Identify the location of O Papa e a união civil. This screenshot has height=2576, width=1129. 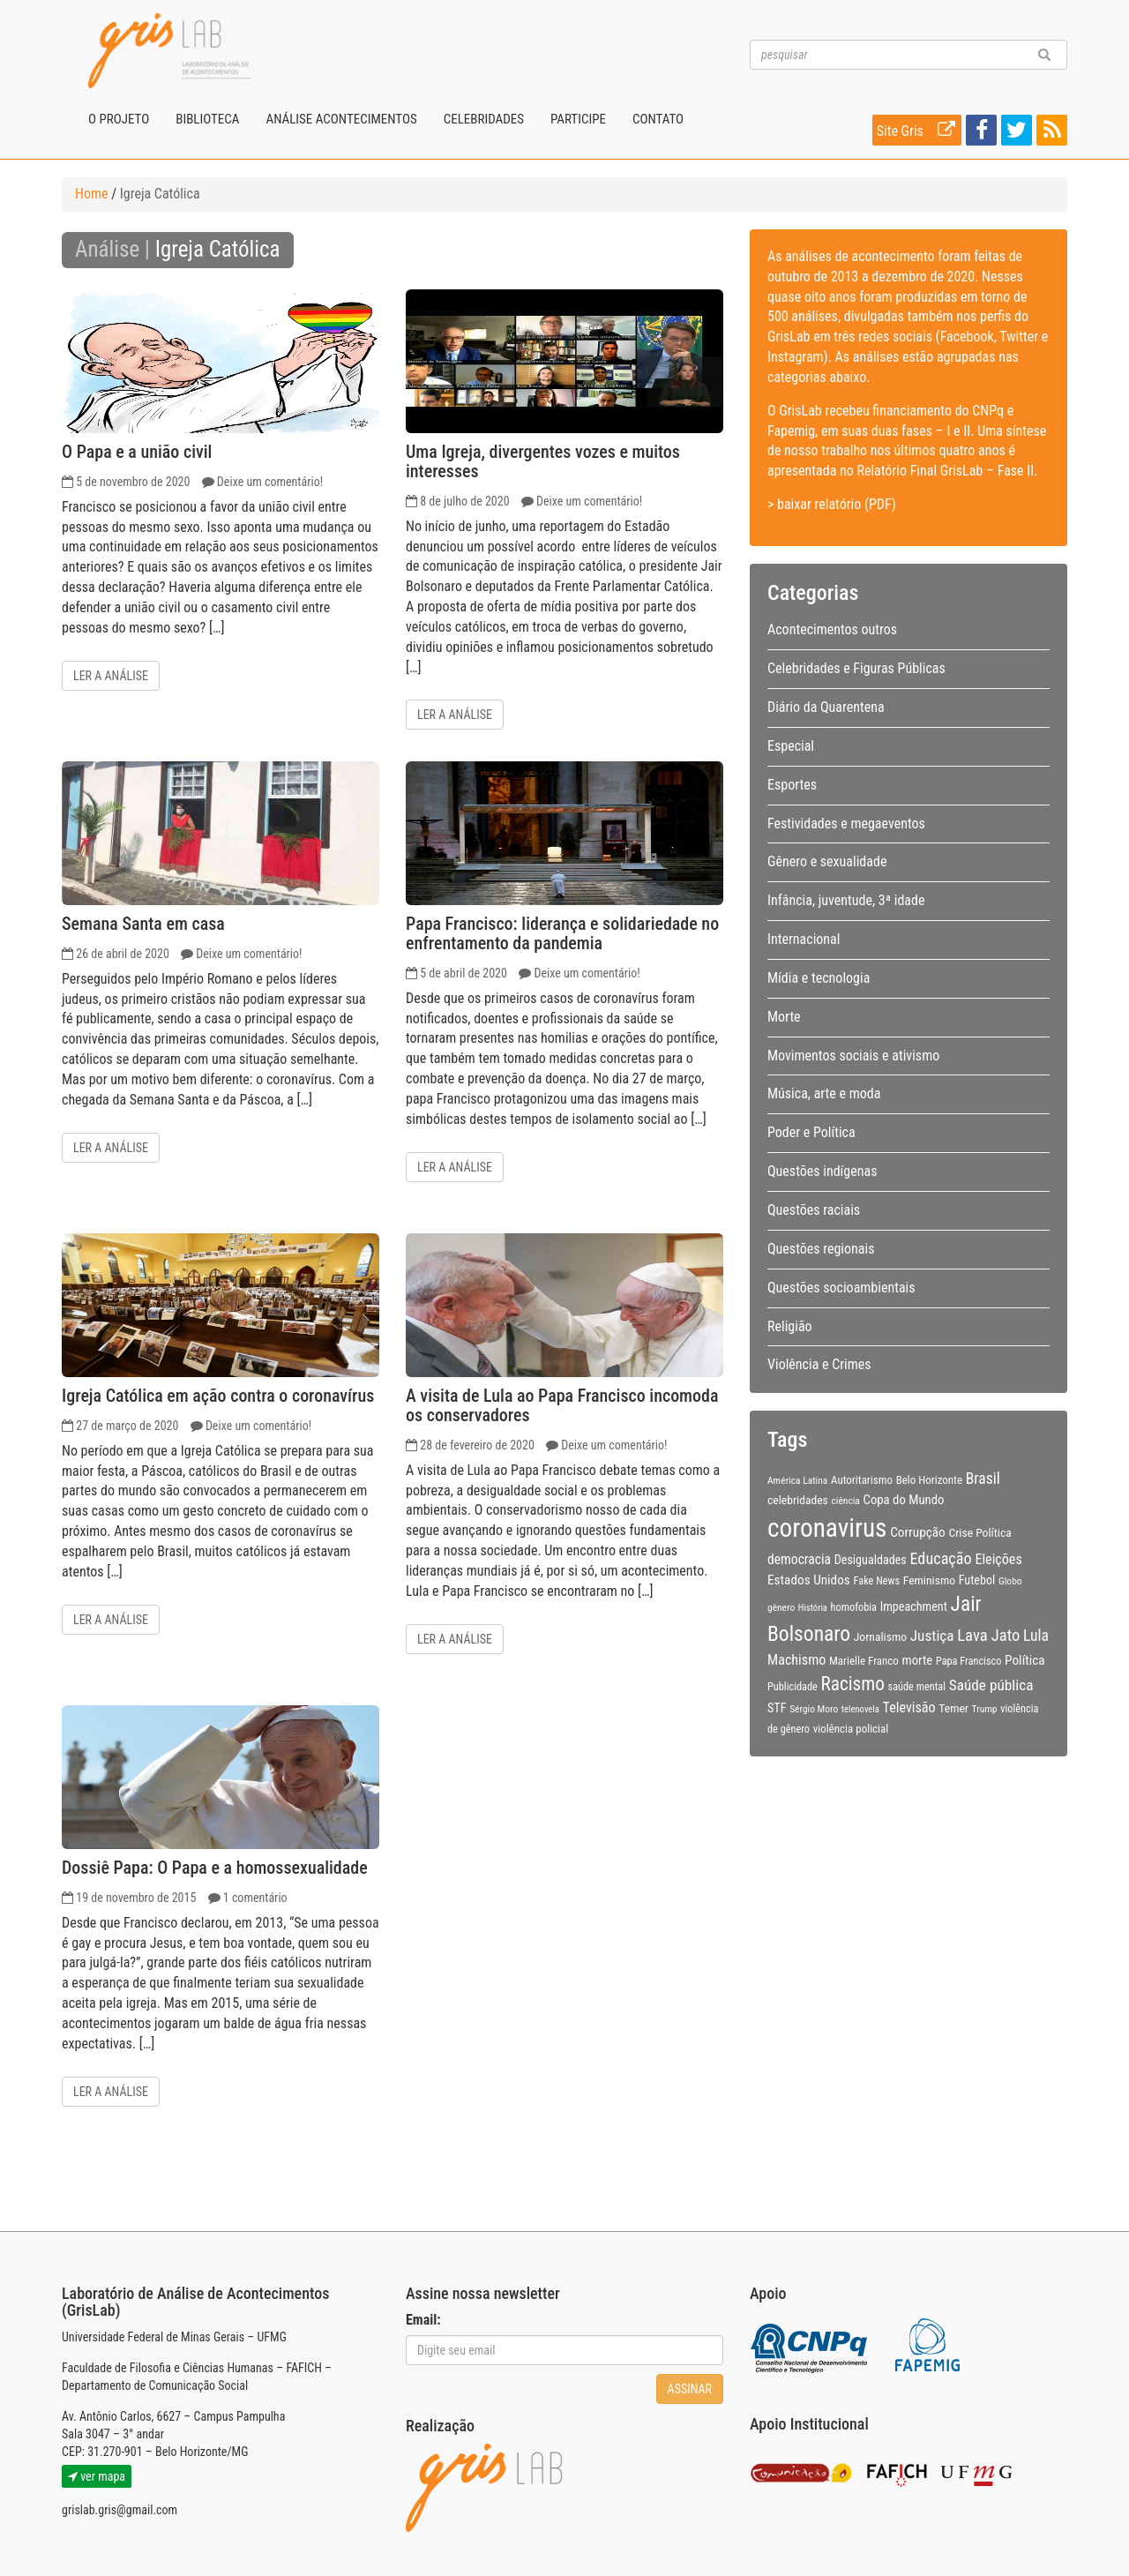
(137, 451).